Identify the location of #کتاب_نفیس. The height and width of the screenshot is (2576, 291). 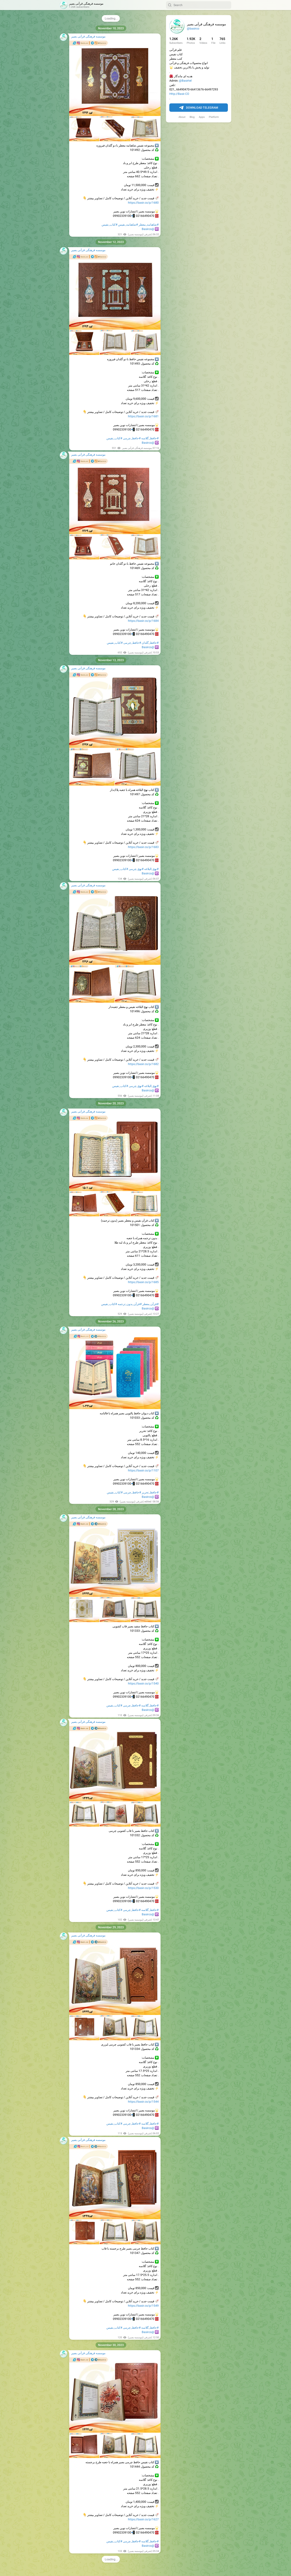
(109, 224).